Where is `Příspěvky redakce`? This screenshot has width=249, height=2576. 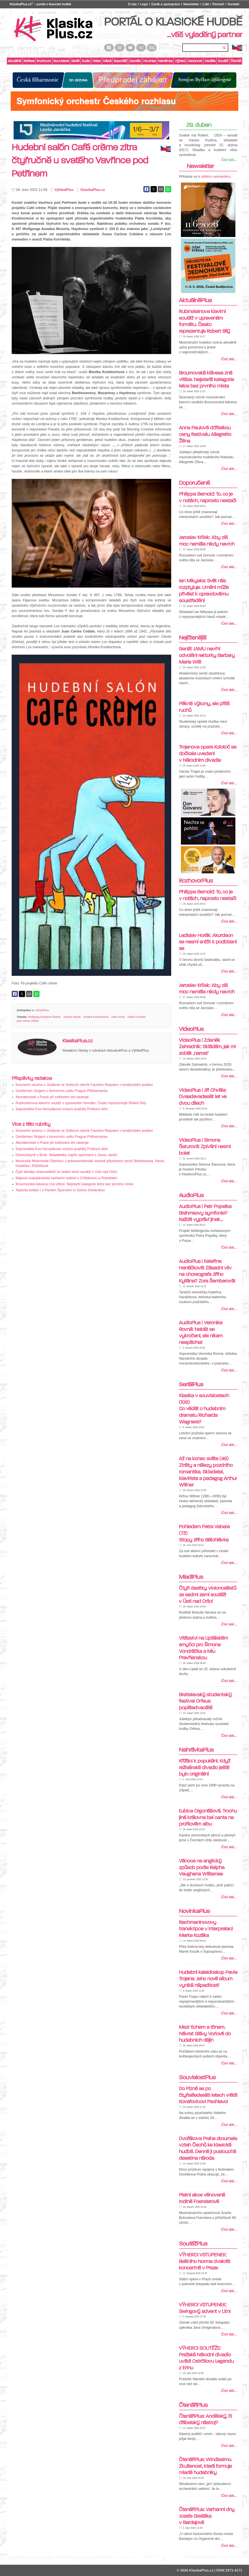 Příspěvky redakce is located at coordinates (32, 1078).